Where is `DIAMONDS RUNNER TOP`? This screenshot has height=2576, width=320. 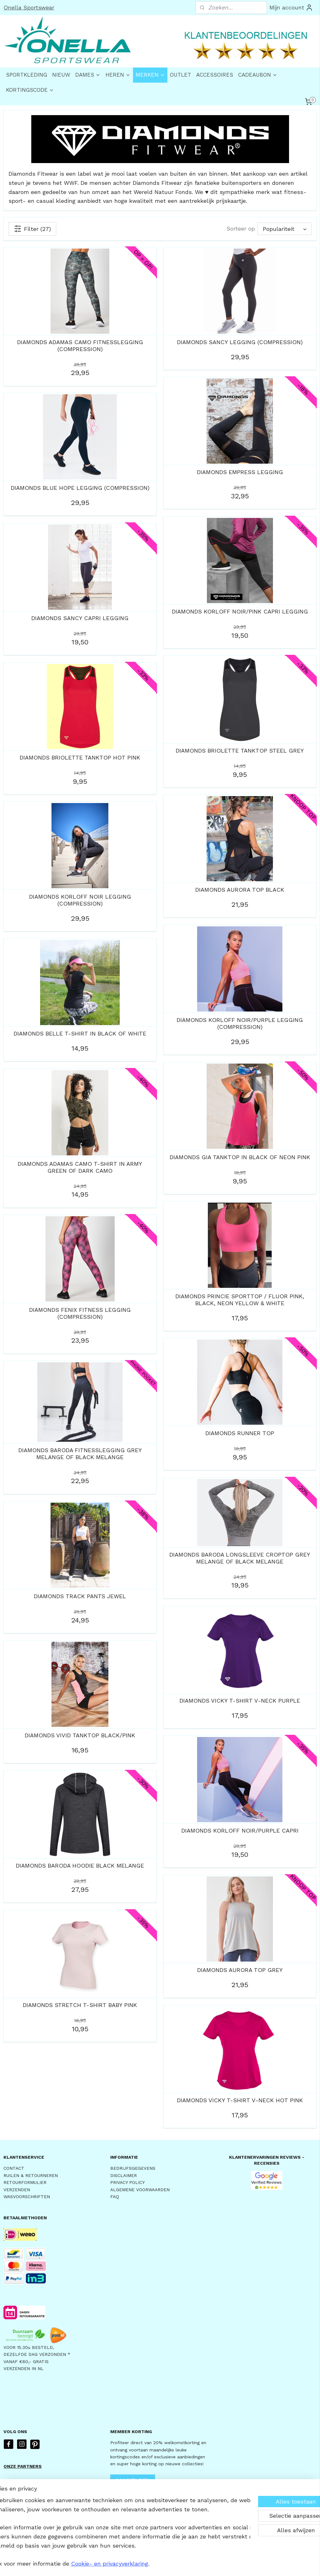 DIAMONDS RUNNER TOP is located at coordinates (239, 1433).